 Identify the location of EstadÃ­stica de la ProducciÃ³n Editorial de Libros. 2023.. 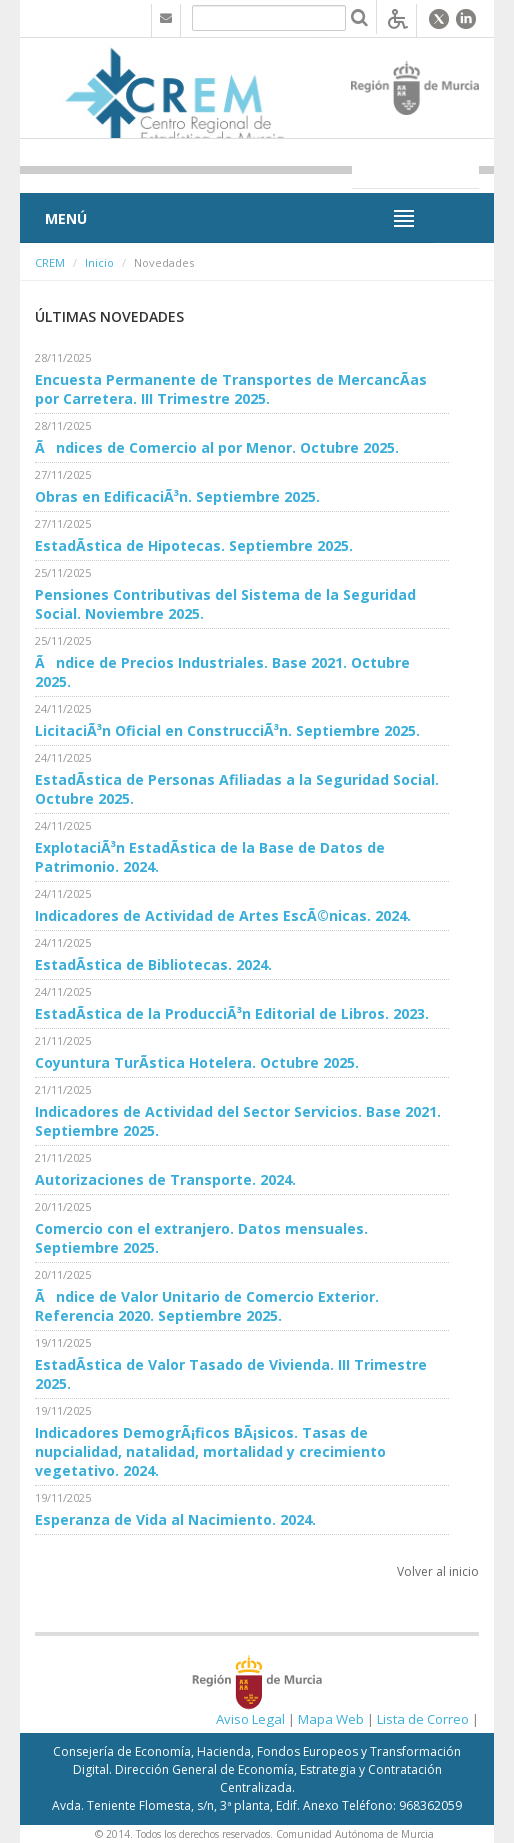
(232, 1013).